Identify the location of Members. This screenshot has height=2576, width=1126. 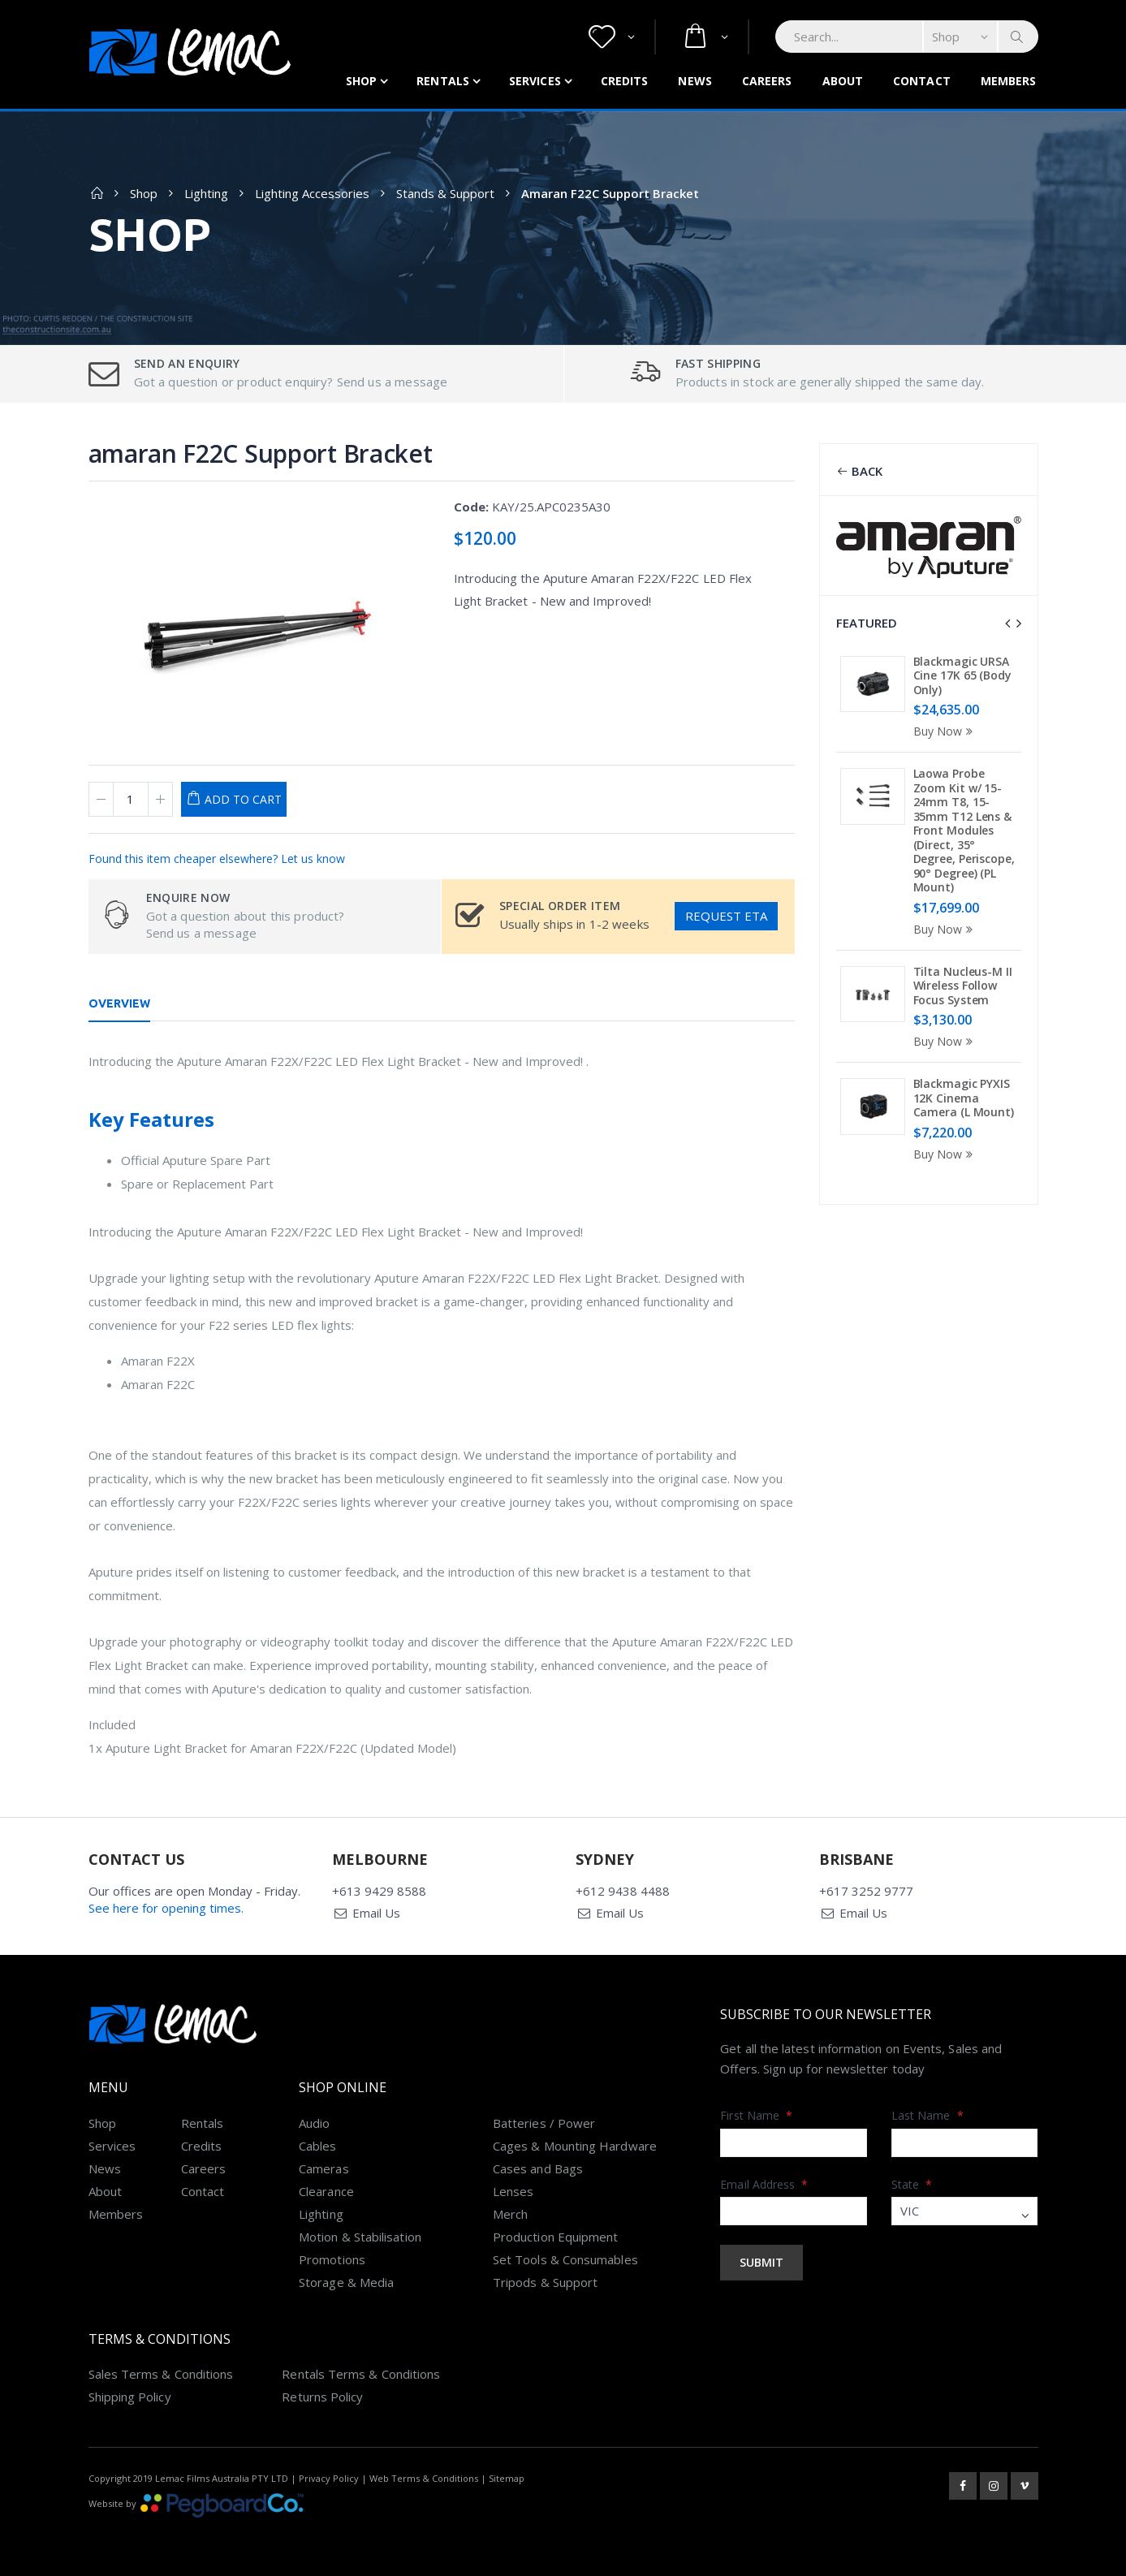
(1009, 80).